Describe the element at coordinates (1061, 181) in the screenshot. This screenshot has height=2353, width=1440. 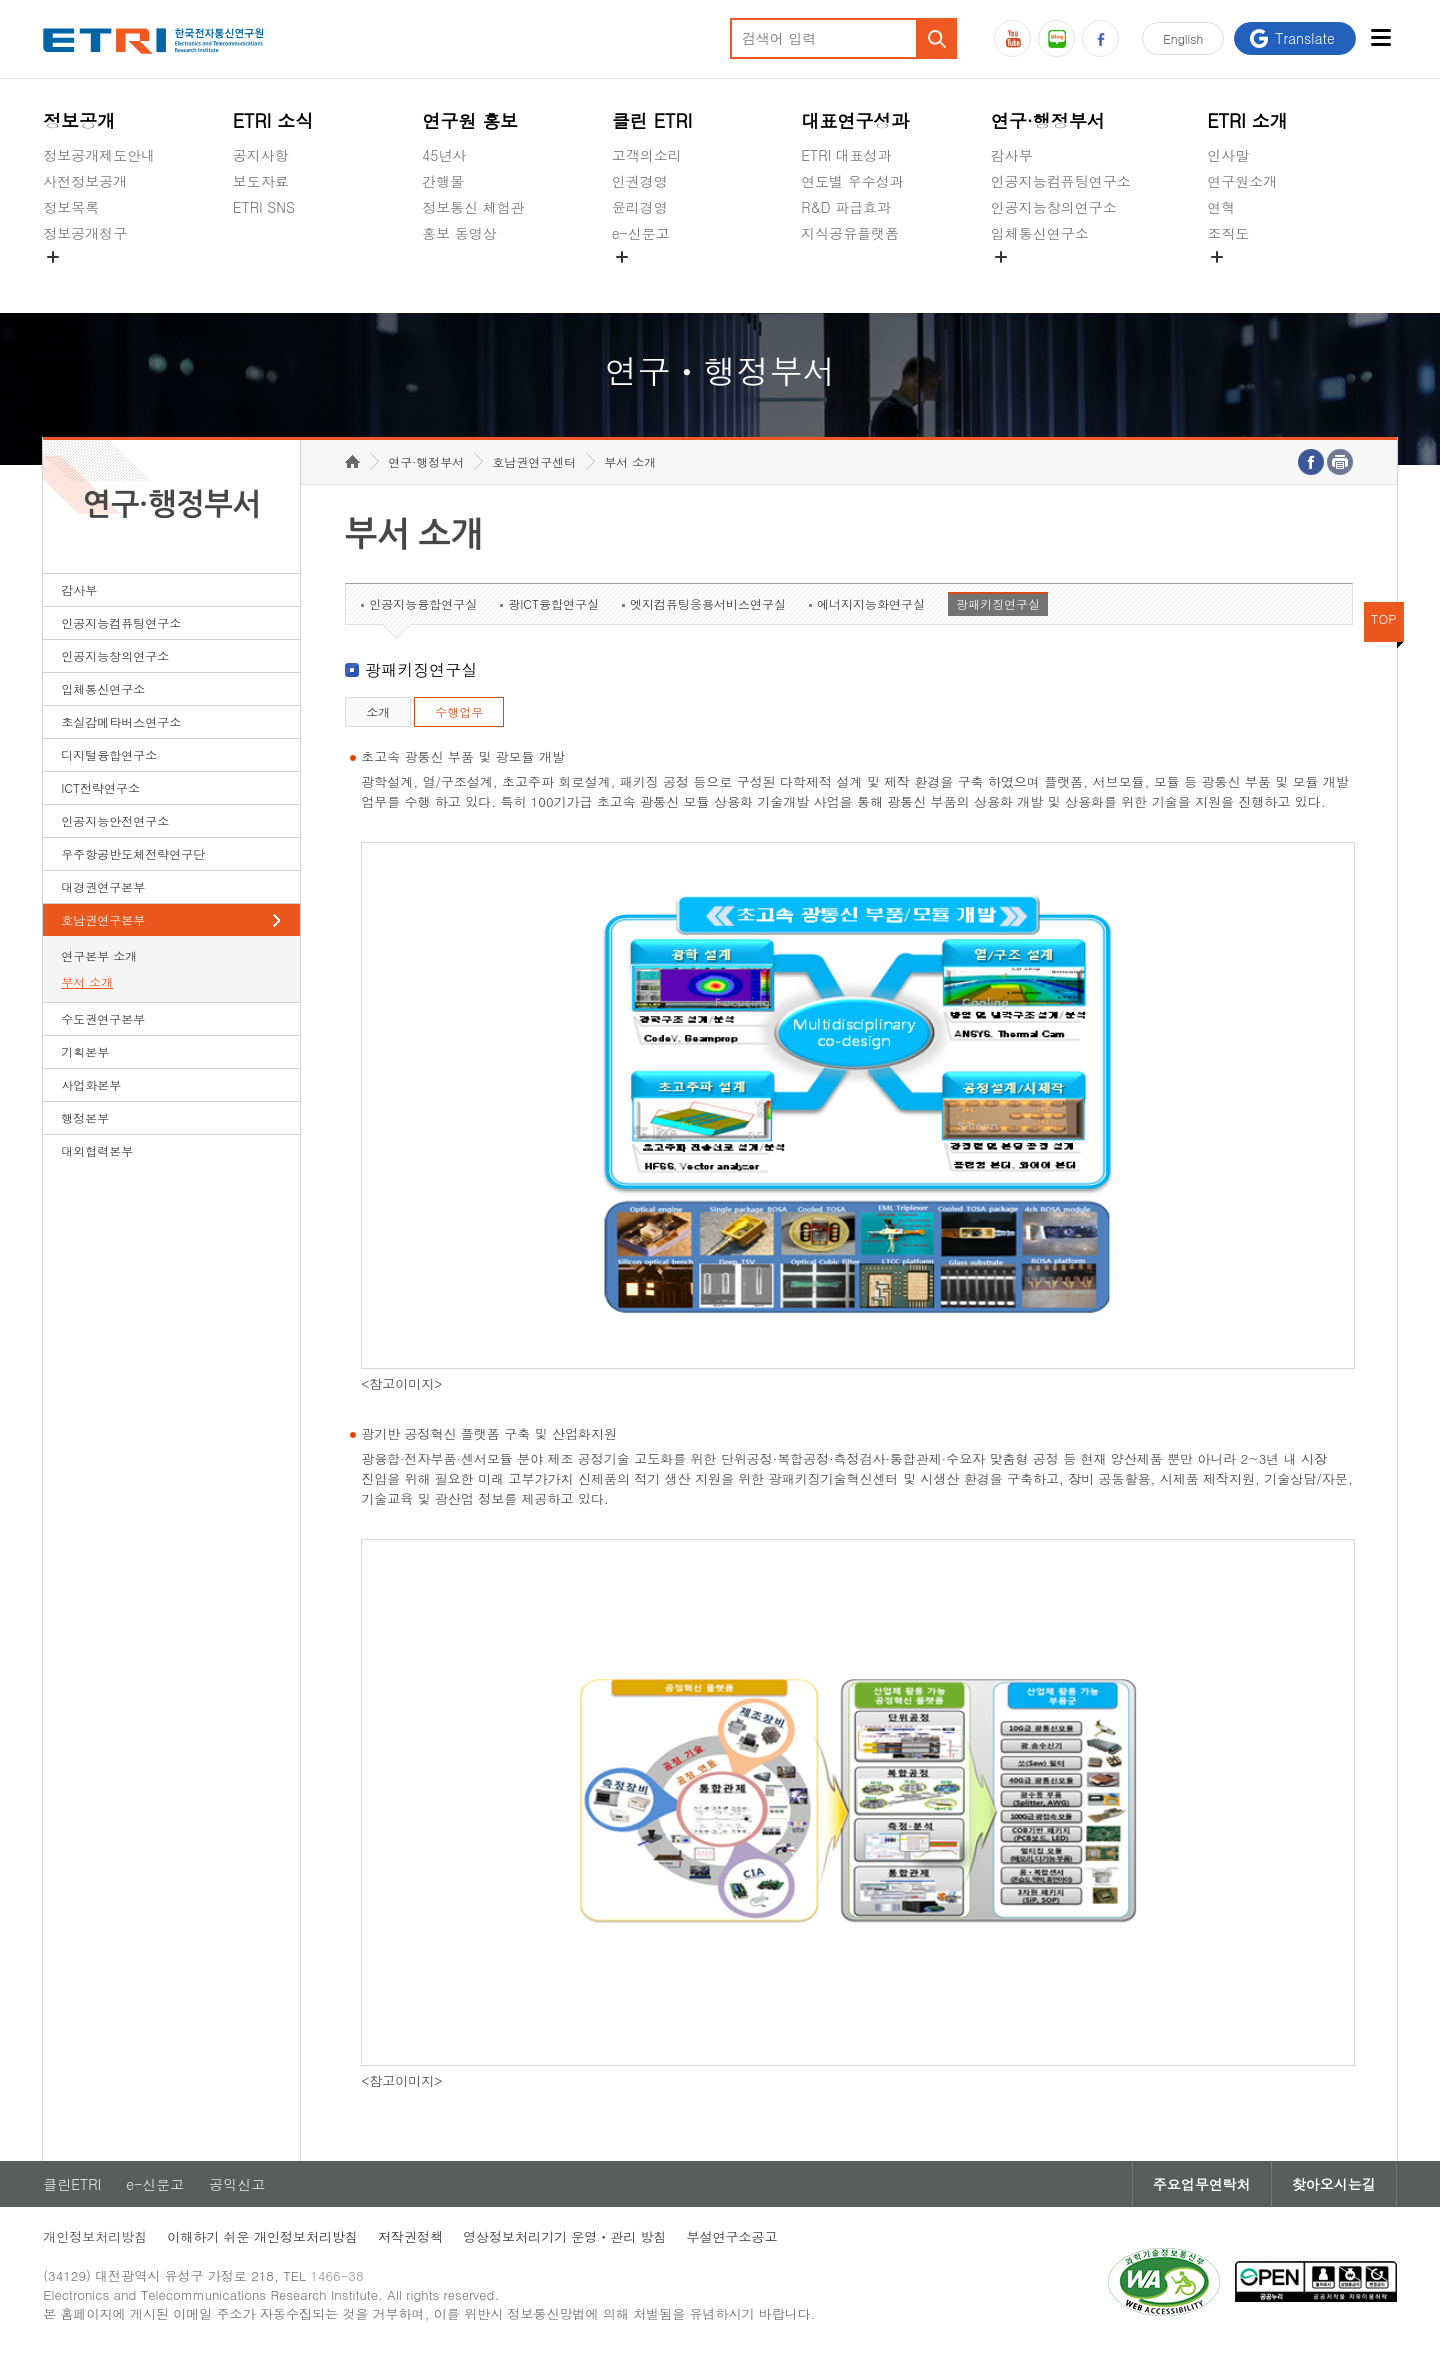
I see `인공지능컴퓨팅연구소` at that location.